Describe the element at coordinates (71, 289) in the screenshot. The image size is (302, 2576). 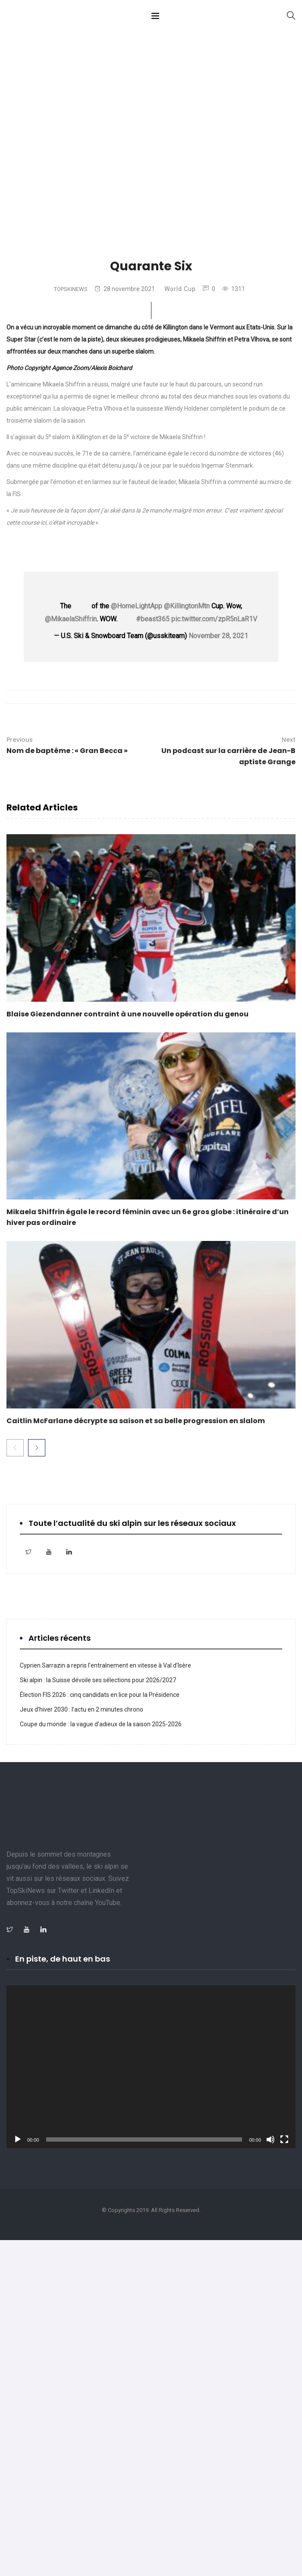
I see `TopSkiNews` at that location.